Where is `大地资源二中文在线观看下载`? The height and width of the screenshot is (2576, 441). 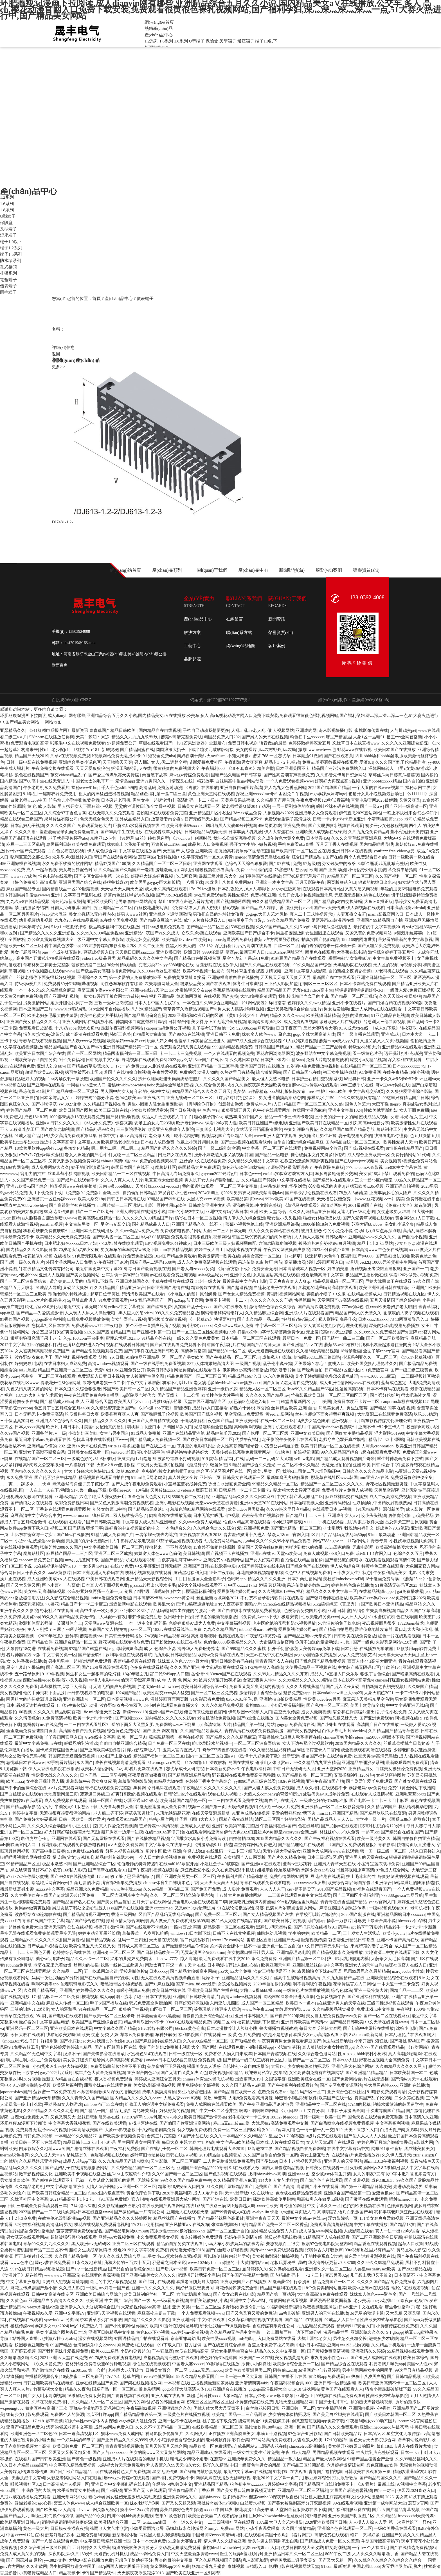 大地资源二中文在线观看下载 is located at coordinates (392, 1952).